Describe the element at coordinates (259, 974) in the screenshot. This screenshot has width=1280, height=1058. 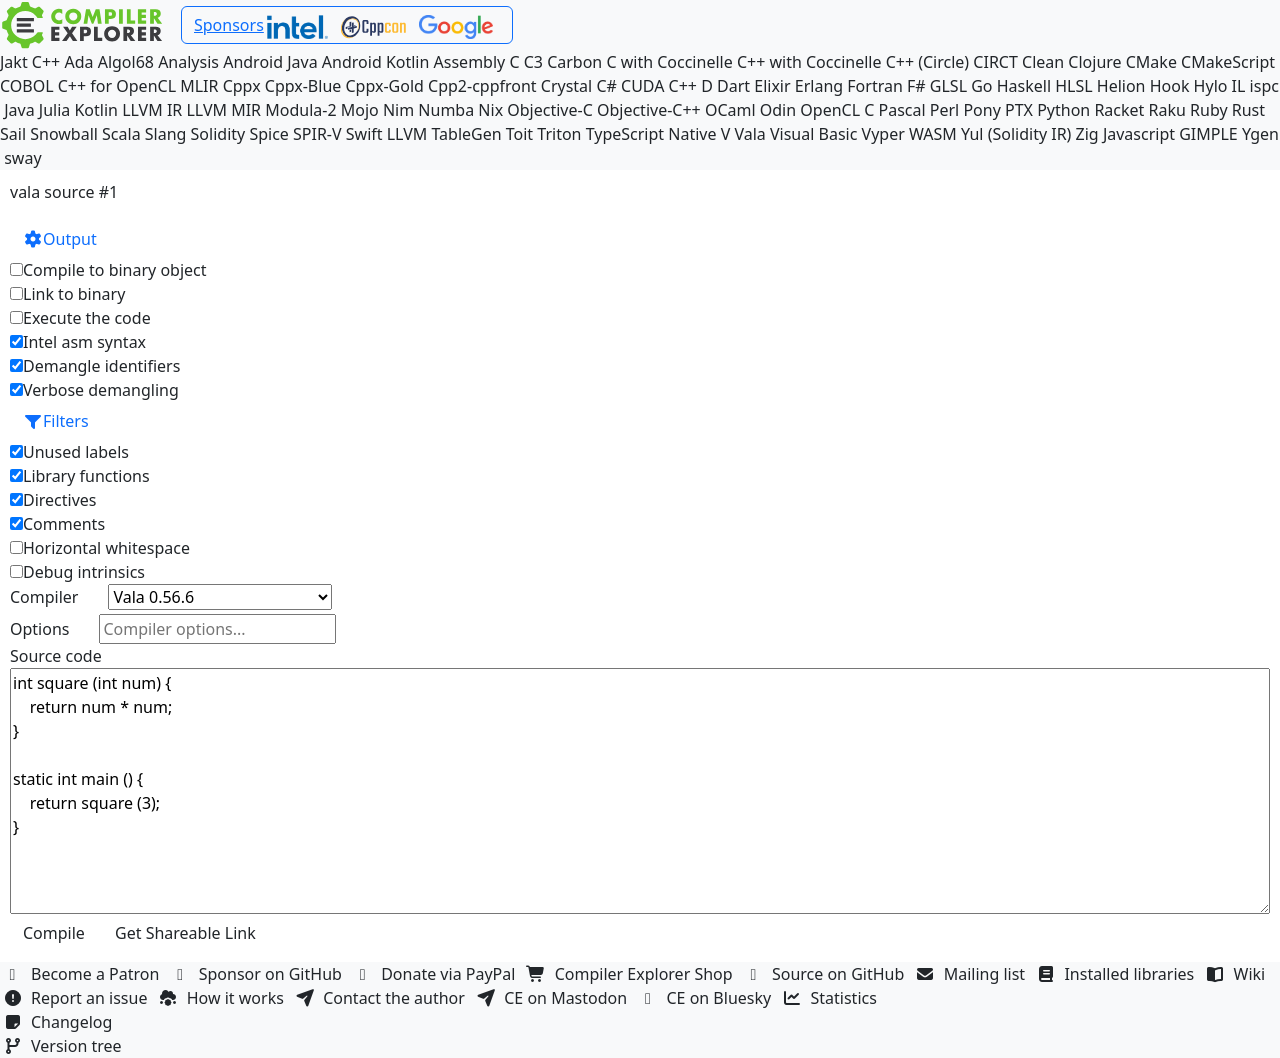
I see `Sponsor on GitHub` at that location.